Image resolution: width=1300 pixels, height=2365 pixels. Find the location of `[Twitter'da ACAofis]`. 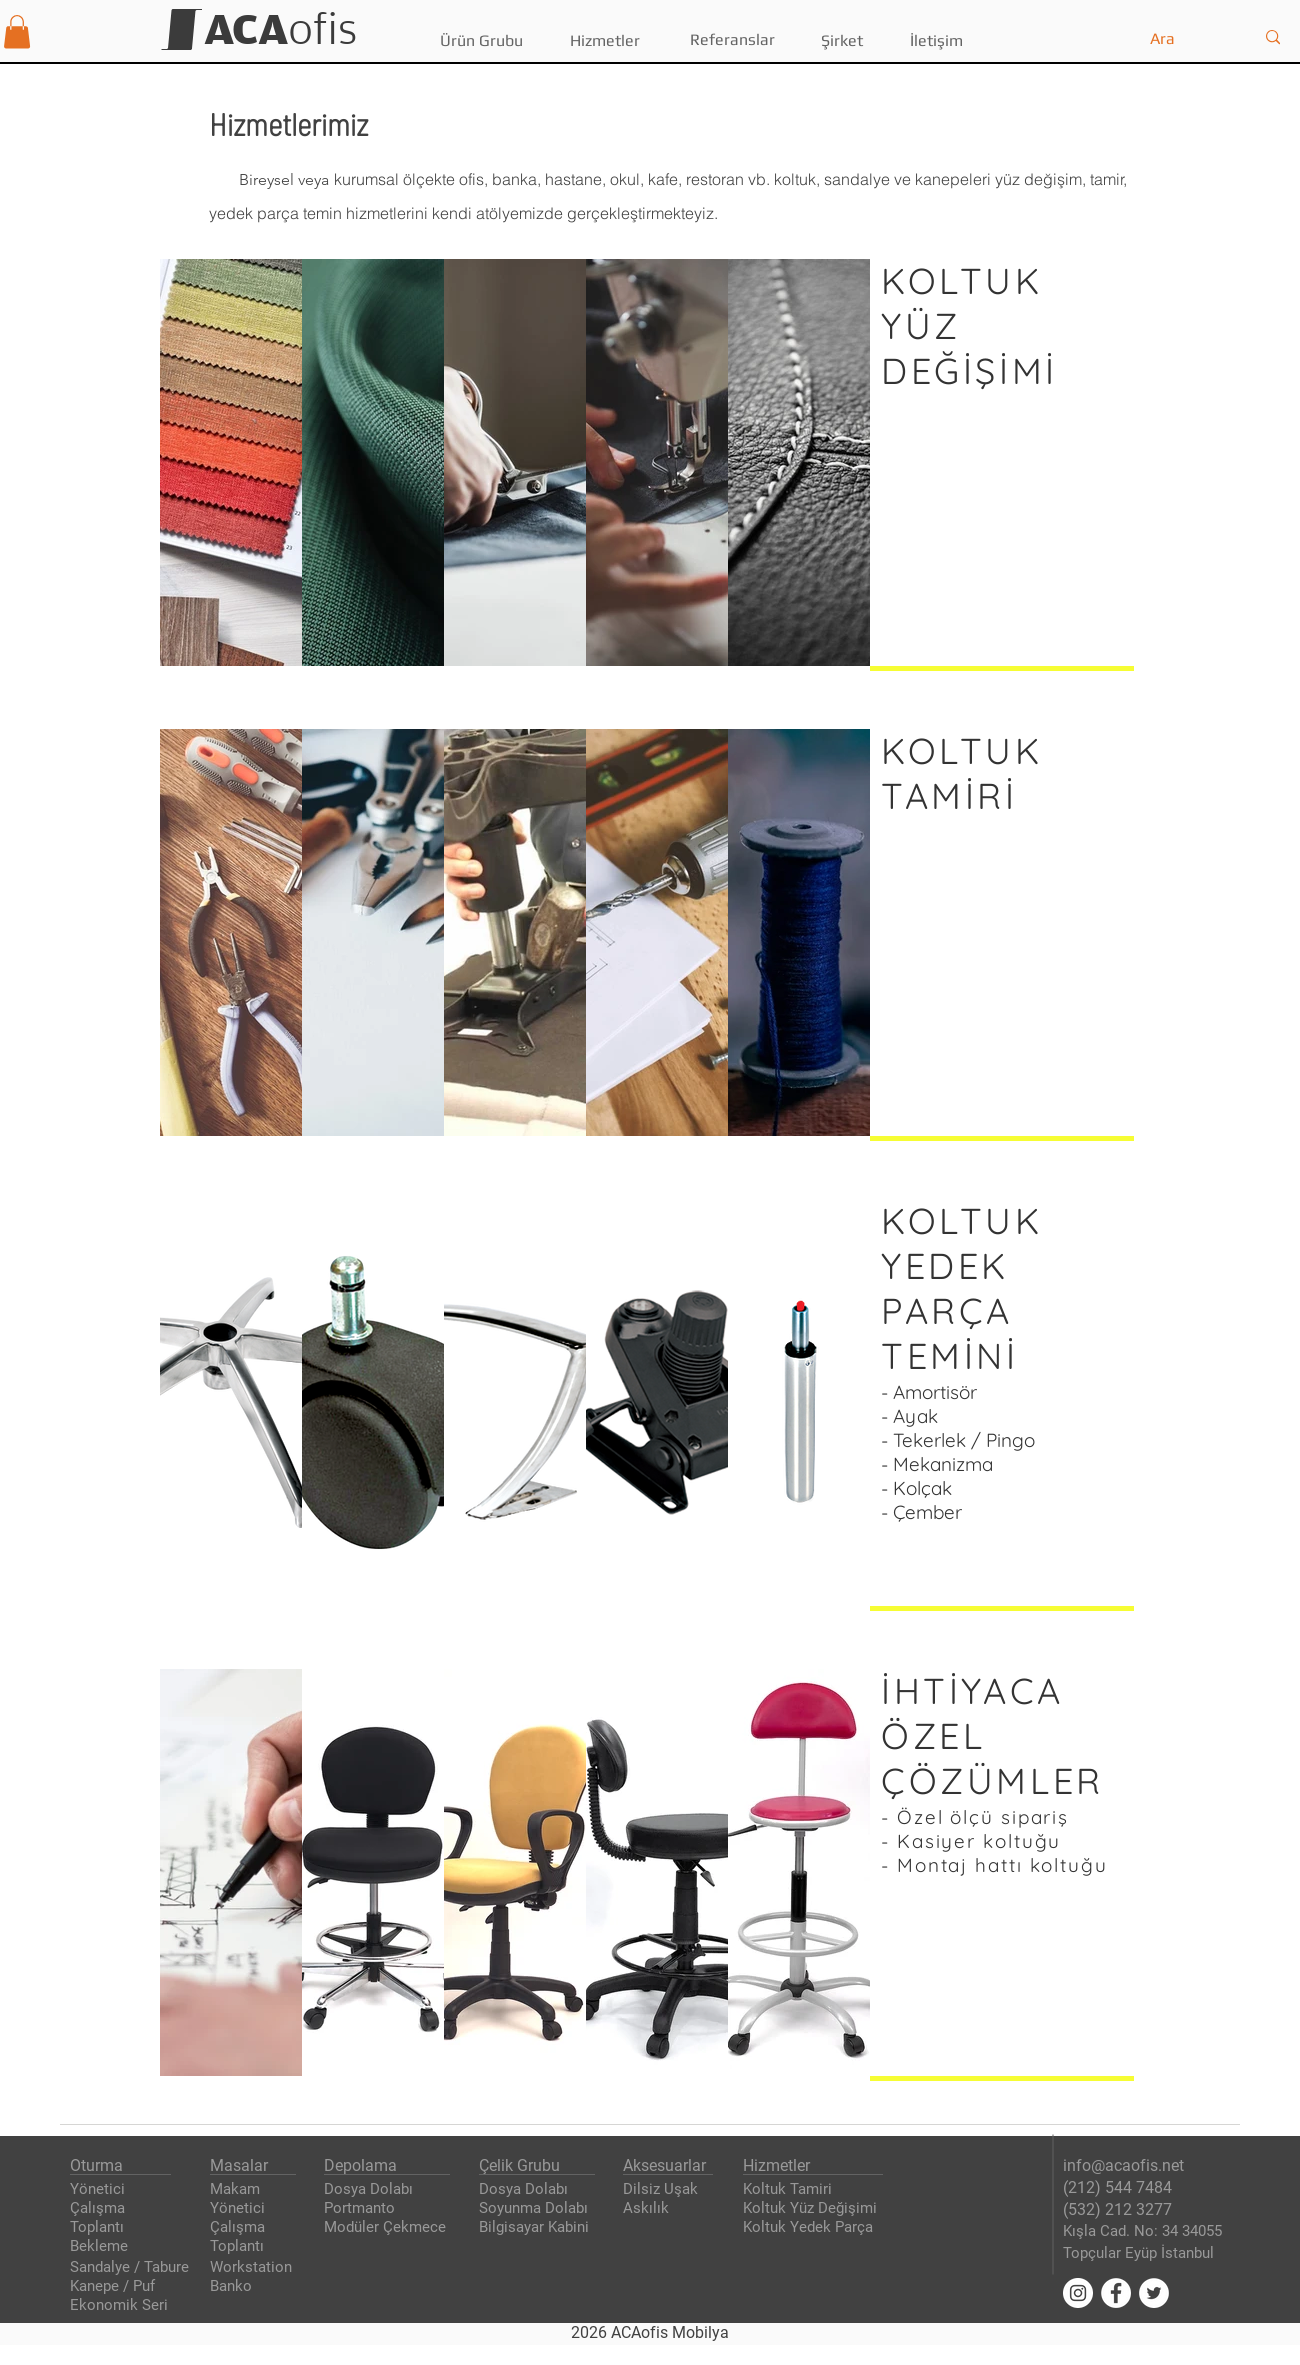

[Twitter'da ACAofis] is located at coordinates (1154, 2293).